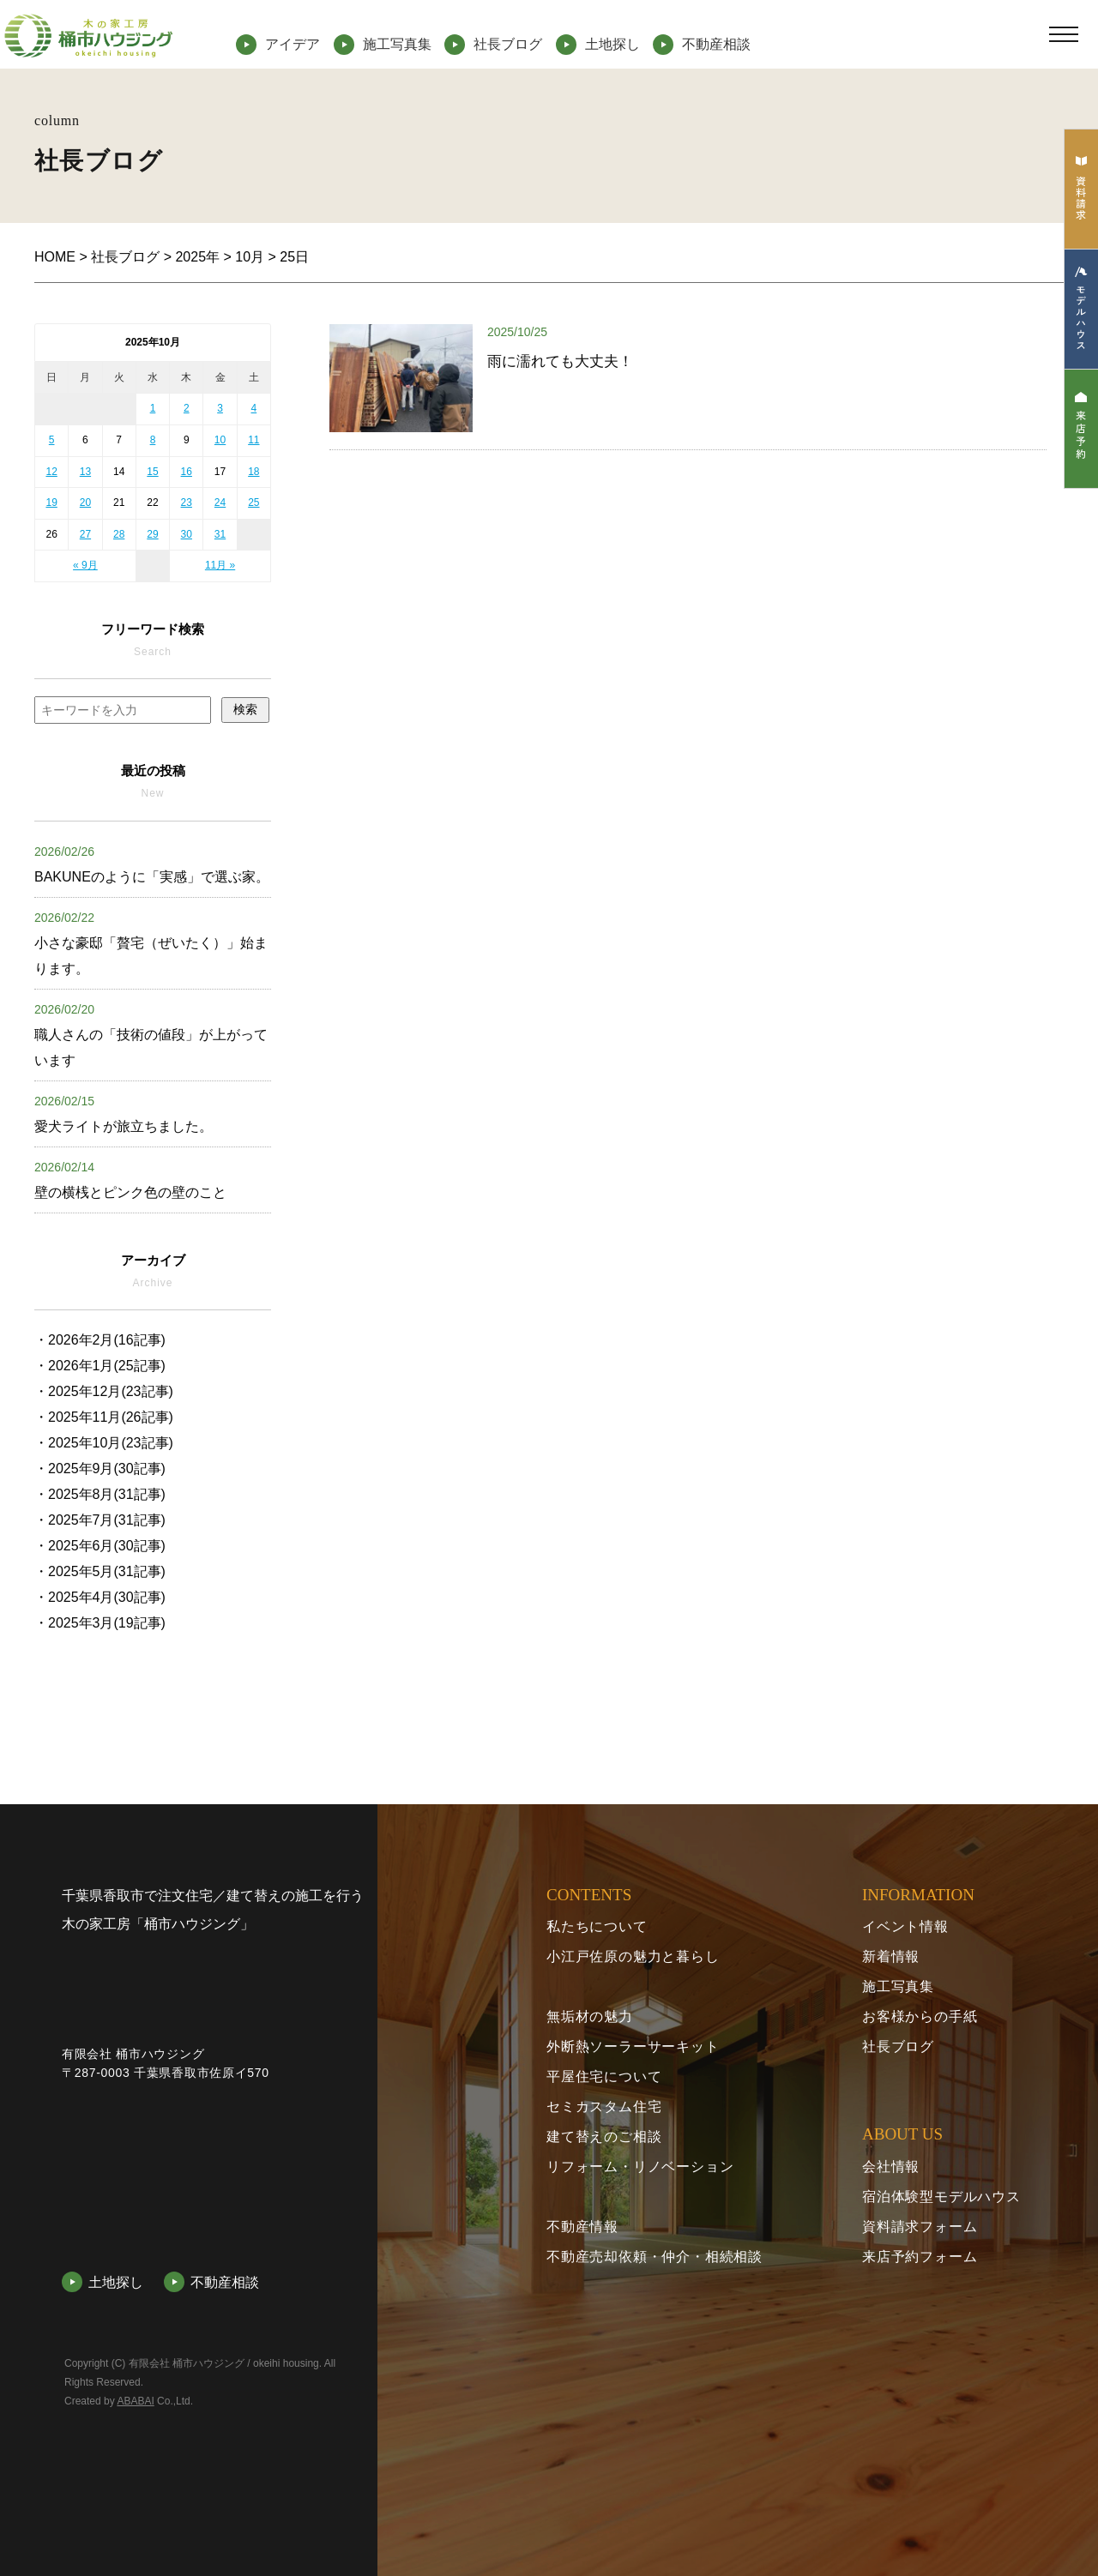  I want to click on 15, so click(152, 472).